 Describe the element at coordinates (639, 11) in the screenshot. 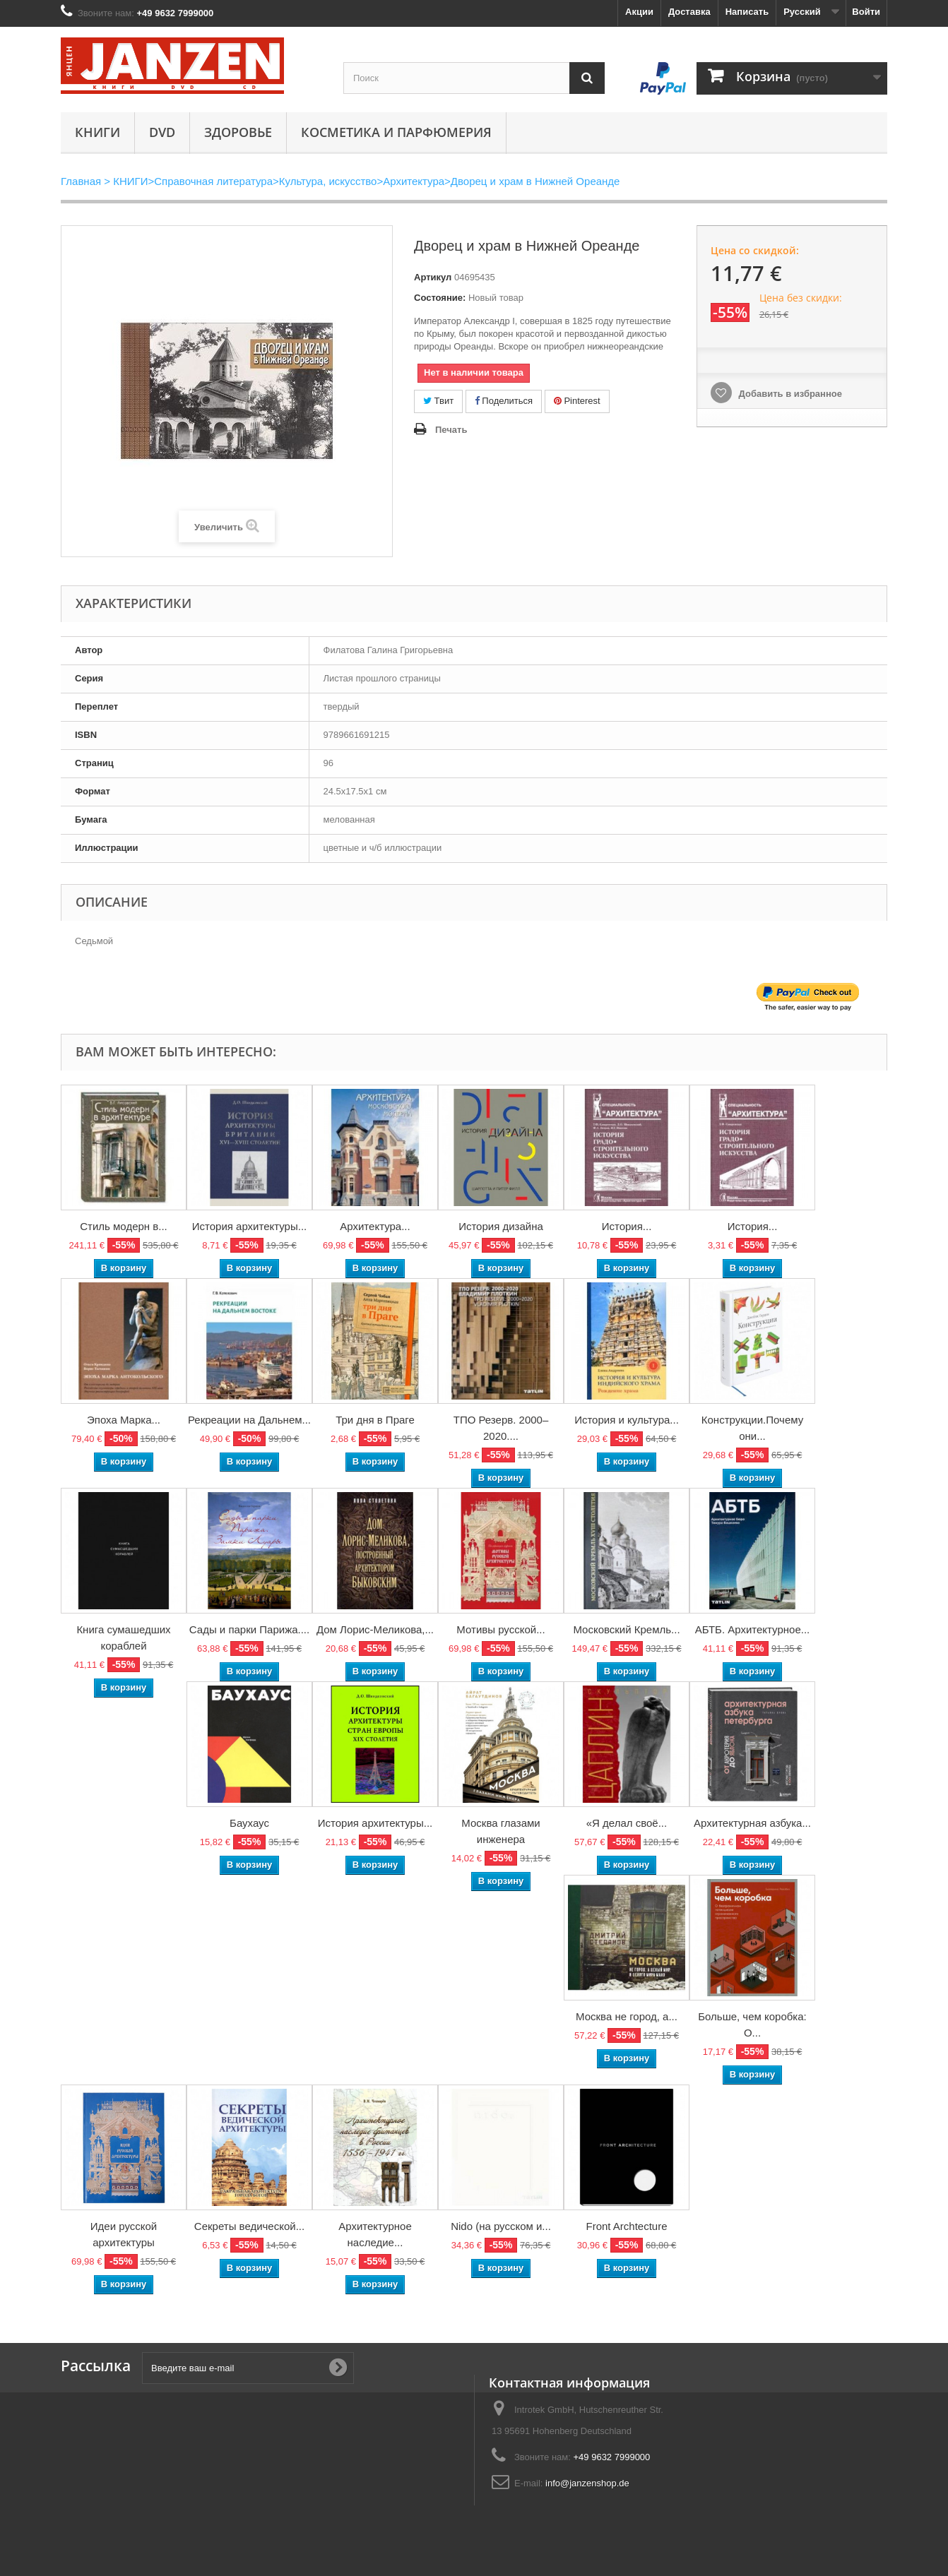

I see `Акции` at that location.